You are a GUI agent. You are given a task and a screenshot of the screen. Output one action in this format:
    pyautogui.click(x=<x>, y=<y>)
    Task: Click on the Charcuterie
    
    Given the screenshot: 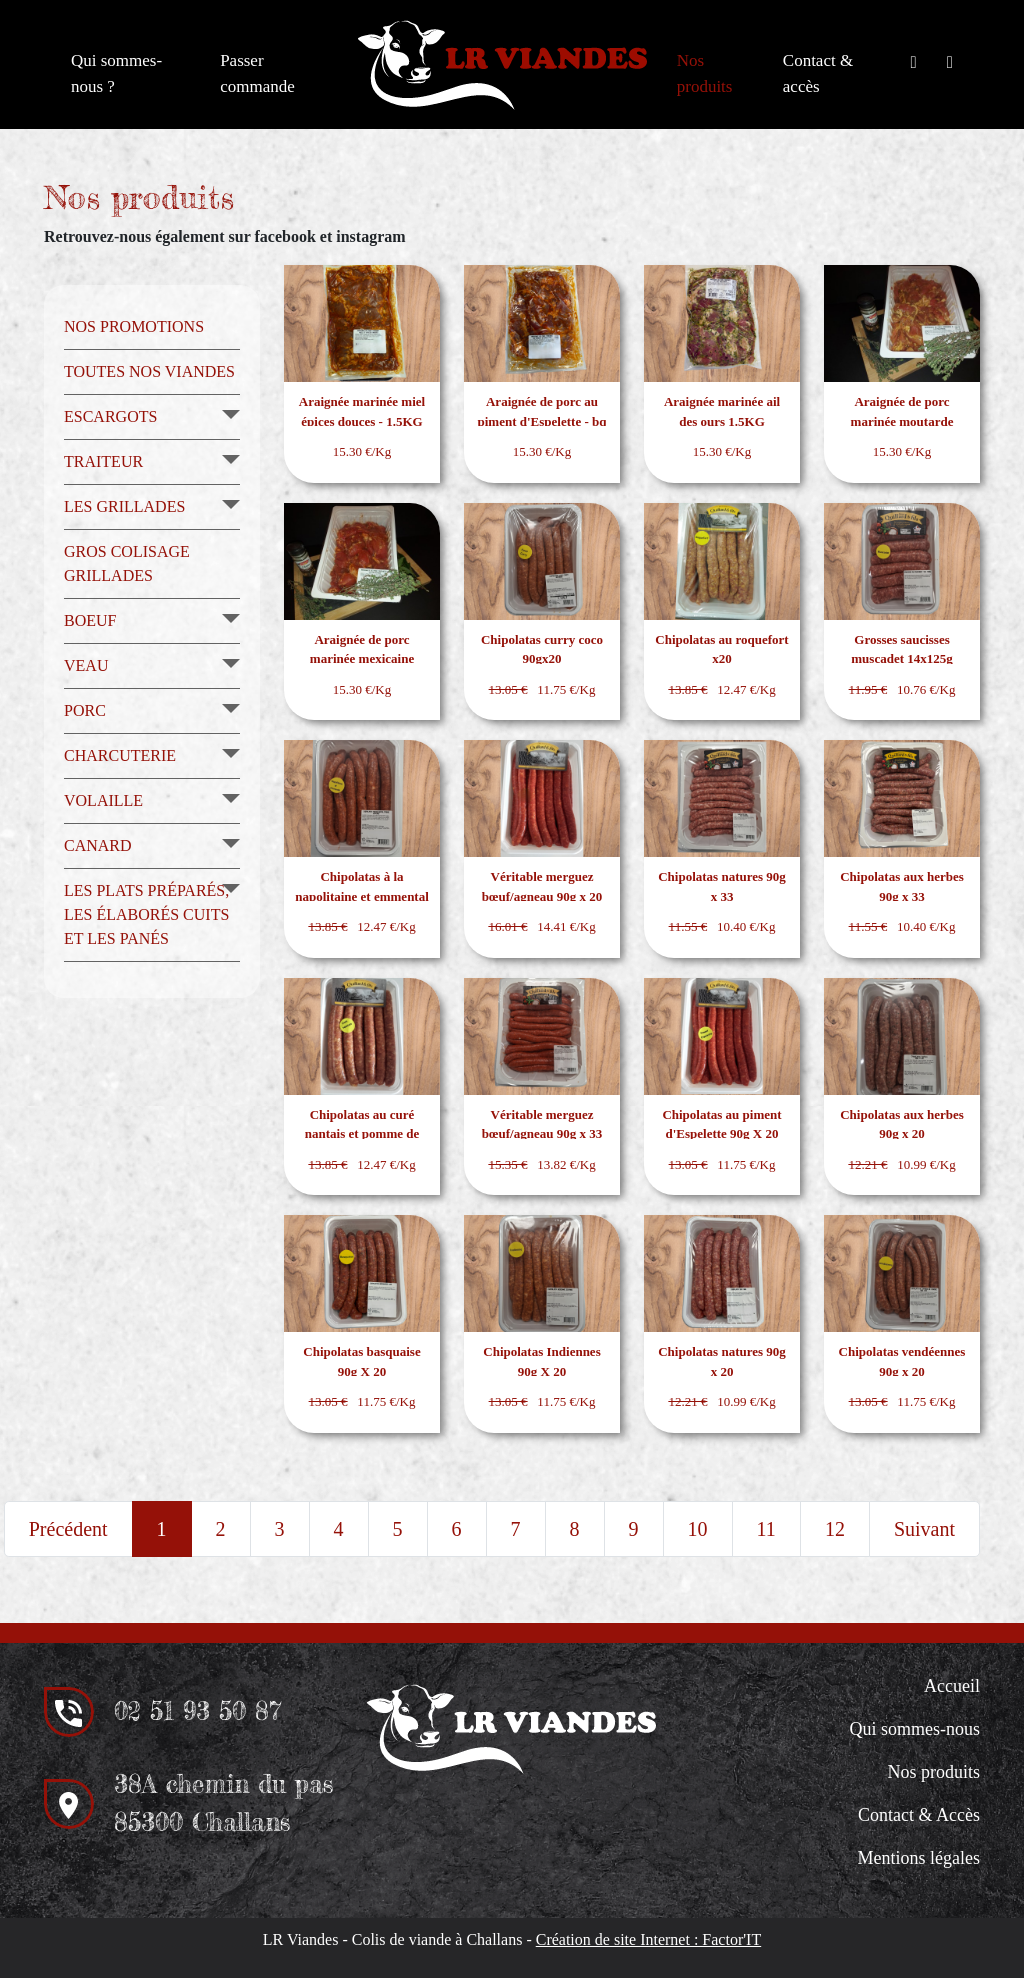 What is the action you would take?
    pyautogui.click(x=120, y=755)
    